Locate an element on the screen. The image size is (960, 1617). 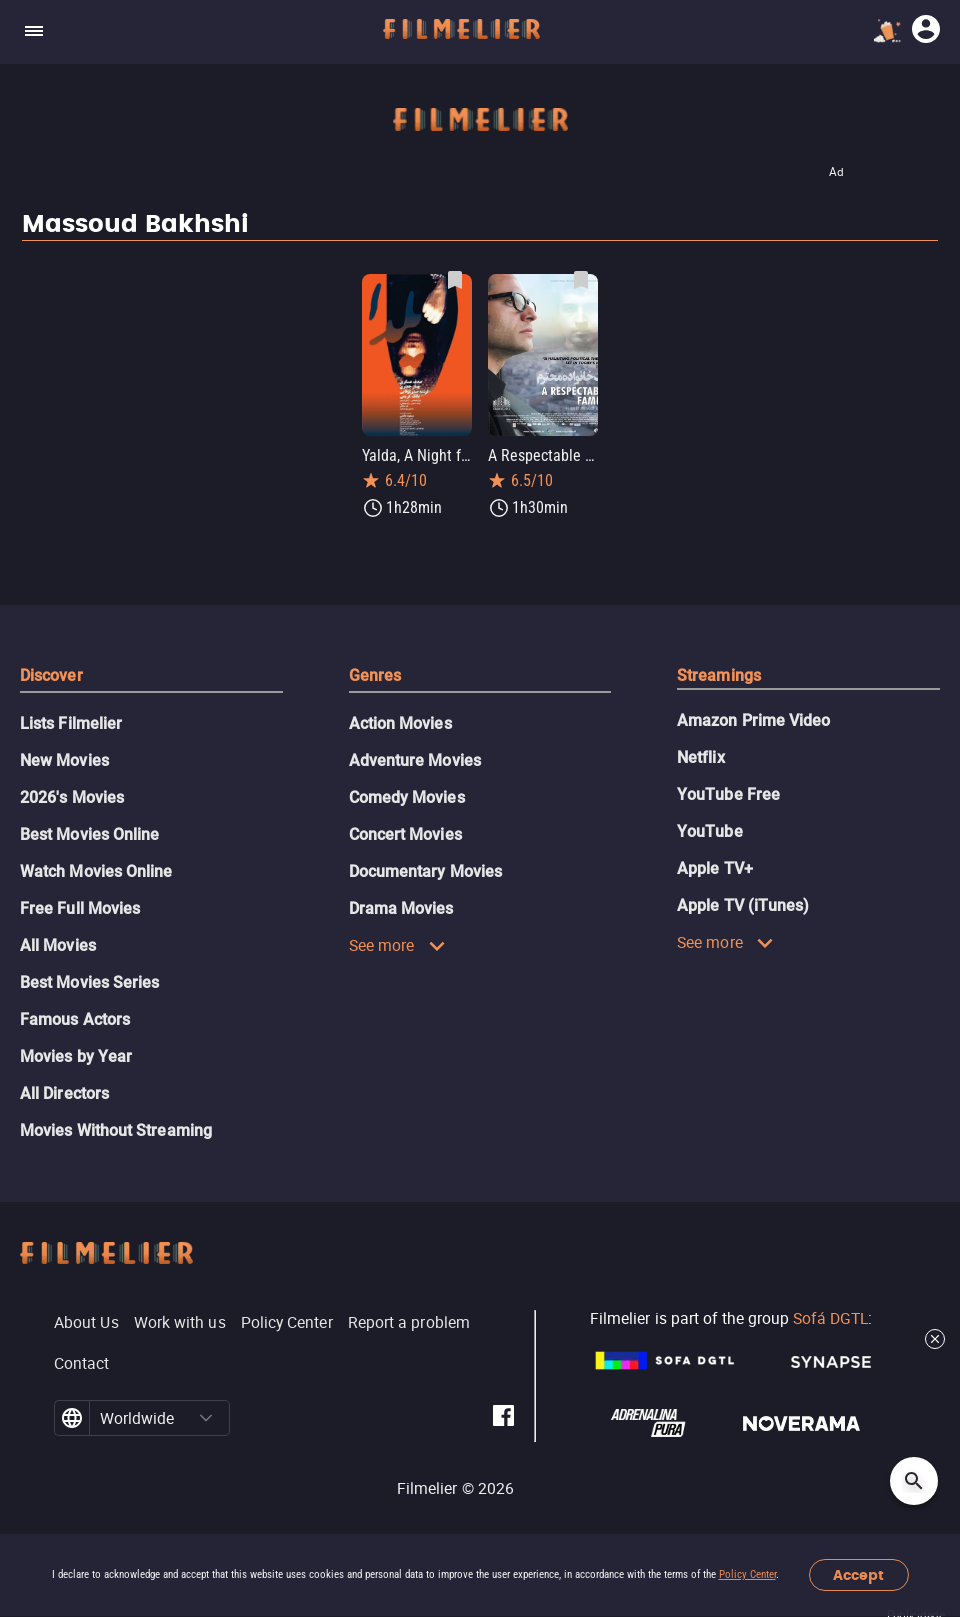
Apple TV+ is located at coordinates (715, 868).